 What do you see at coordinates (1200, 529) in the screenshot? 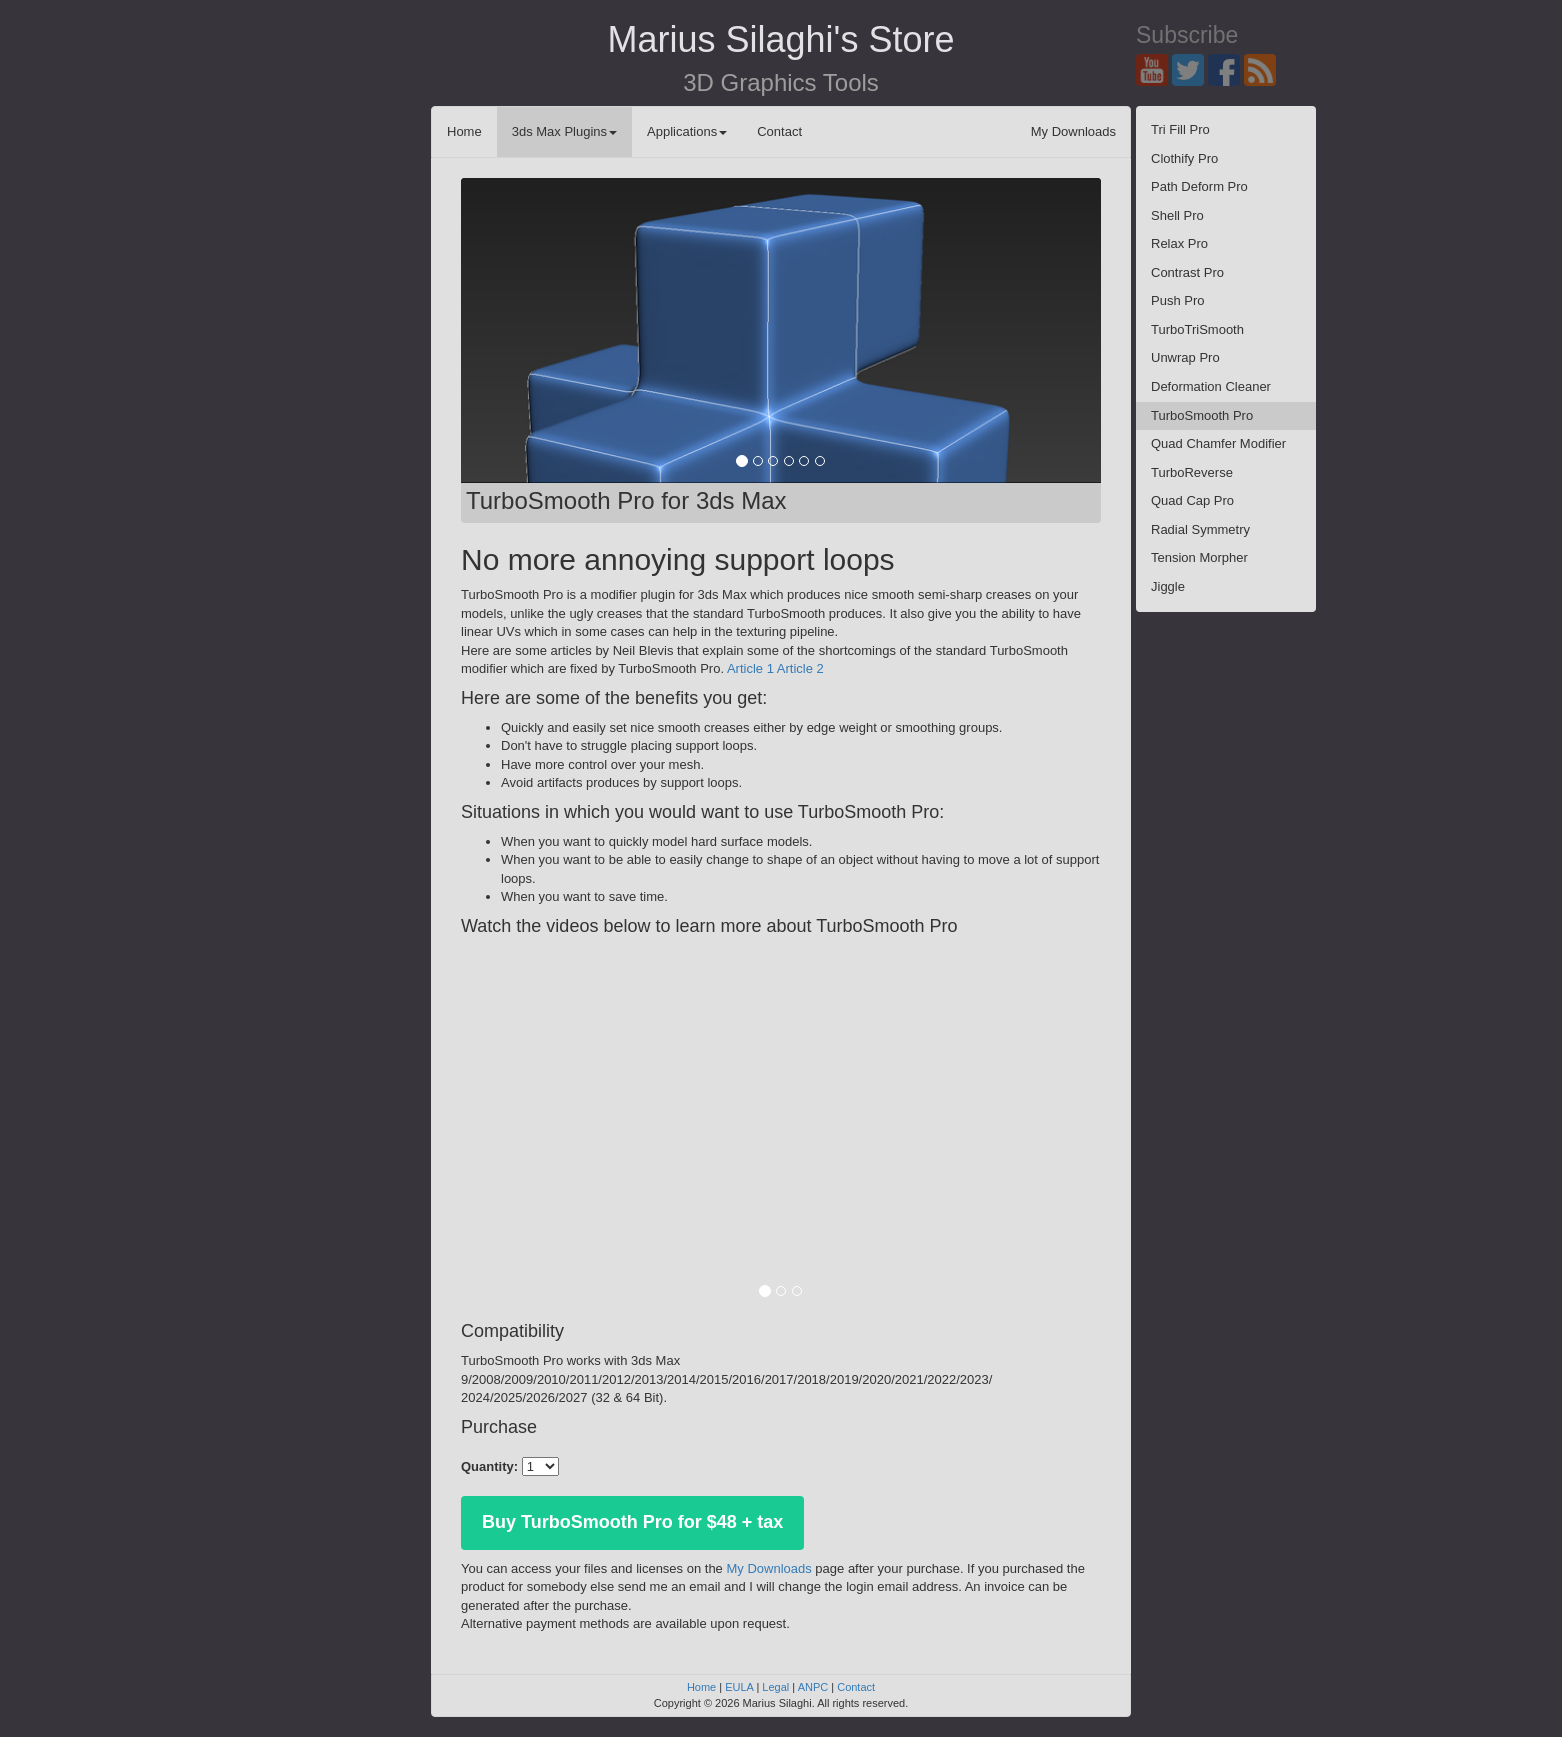
I see `Radial Symmetry` at bounding box center [1200, 529].